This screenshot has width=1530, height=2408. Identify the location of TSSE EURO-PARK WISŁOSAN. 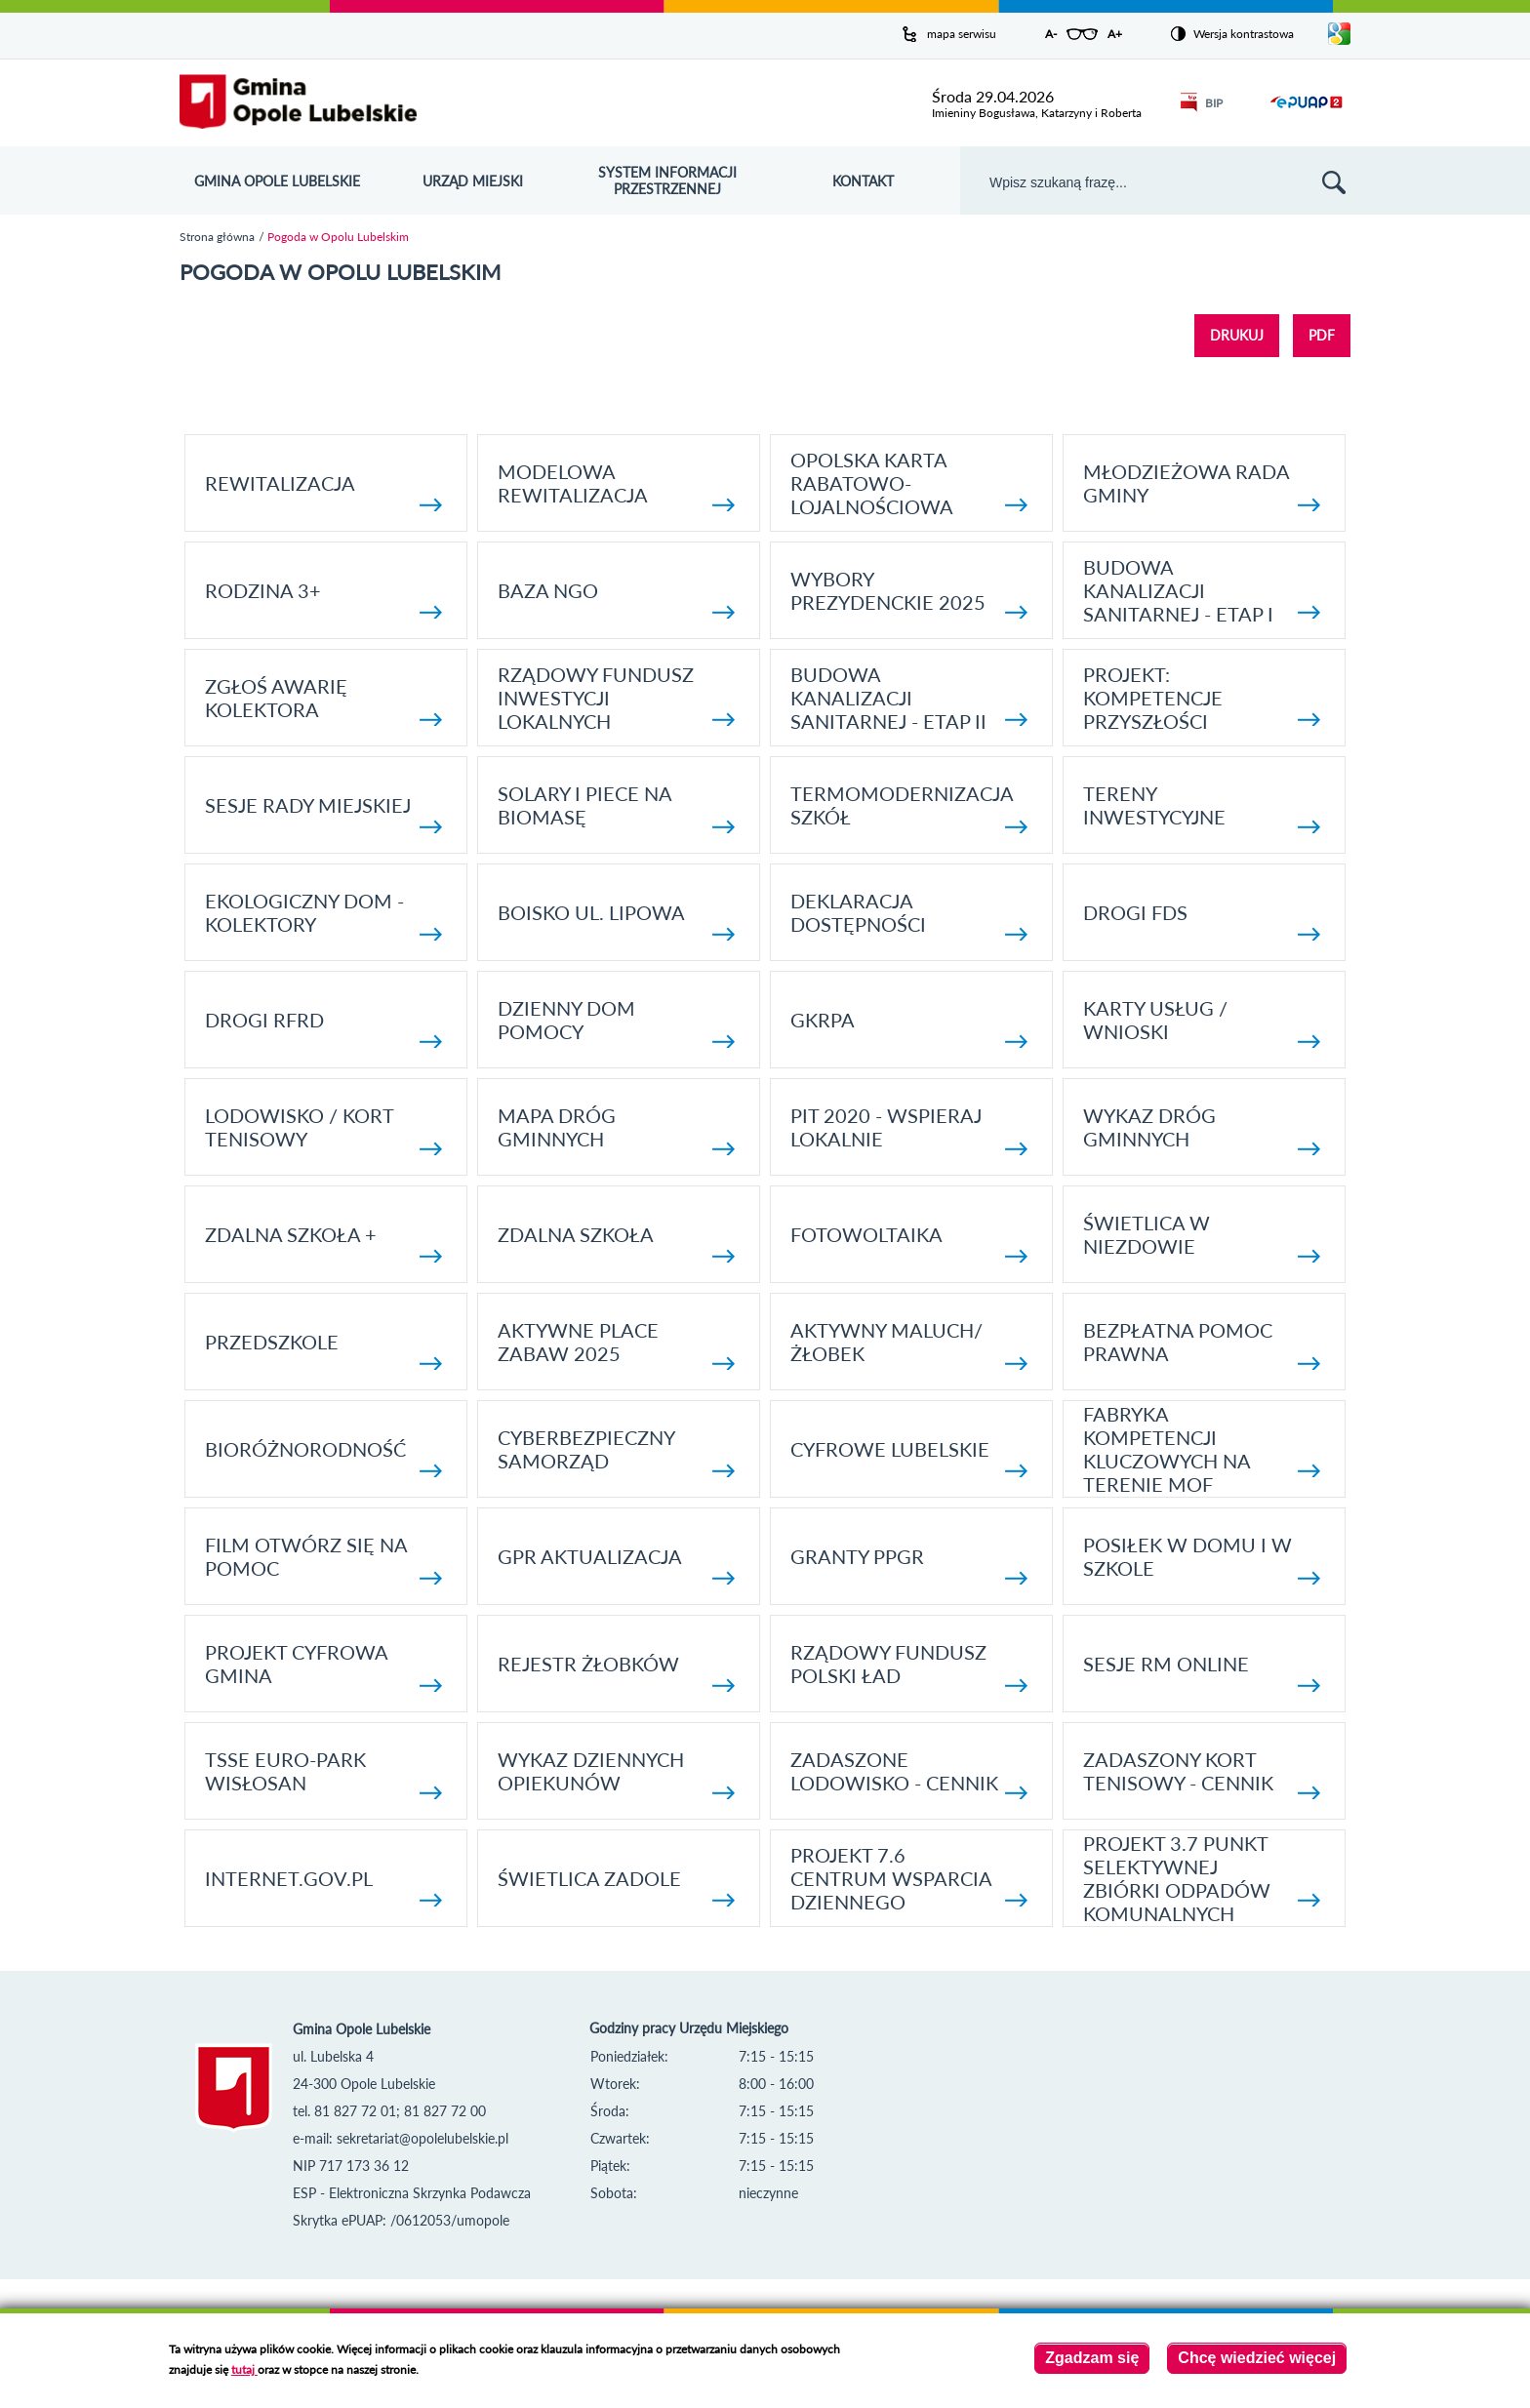
(323, 1773).